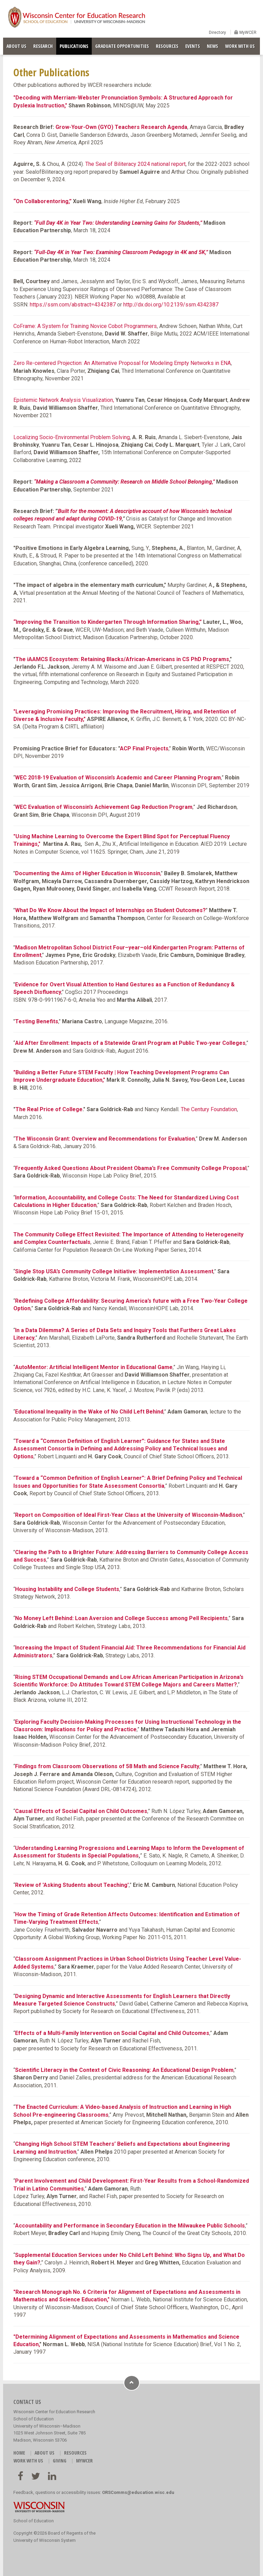 This screenshot has height=2576, width=263. I want to click on EVENTS, so click(192, 46).